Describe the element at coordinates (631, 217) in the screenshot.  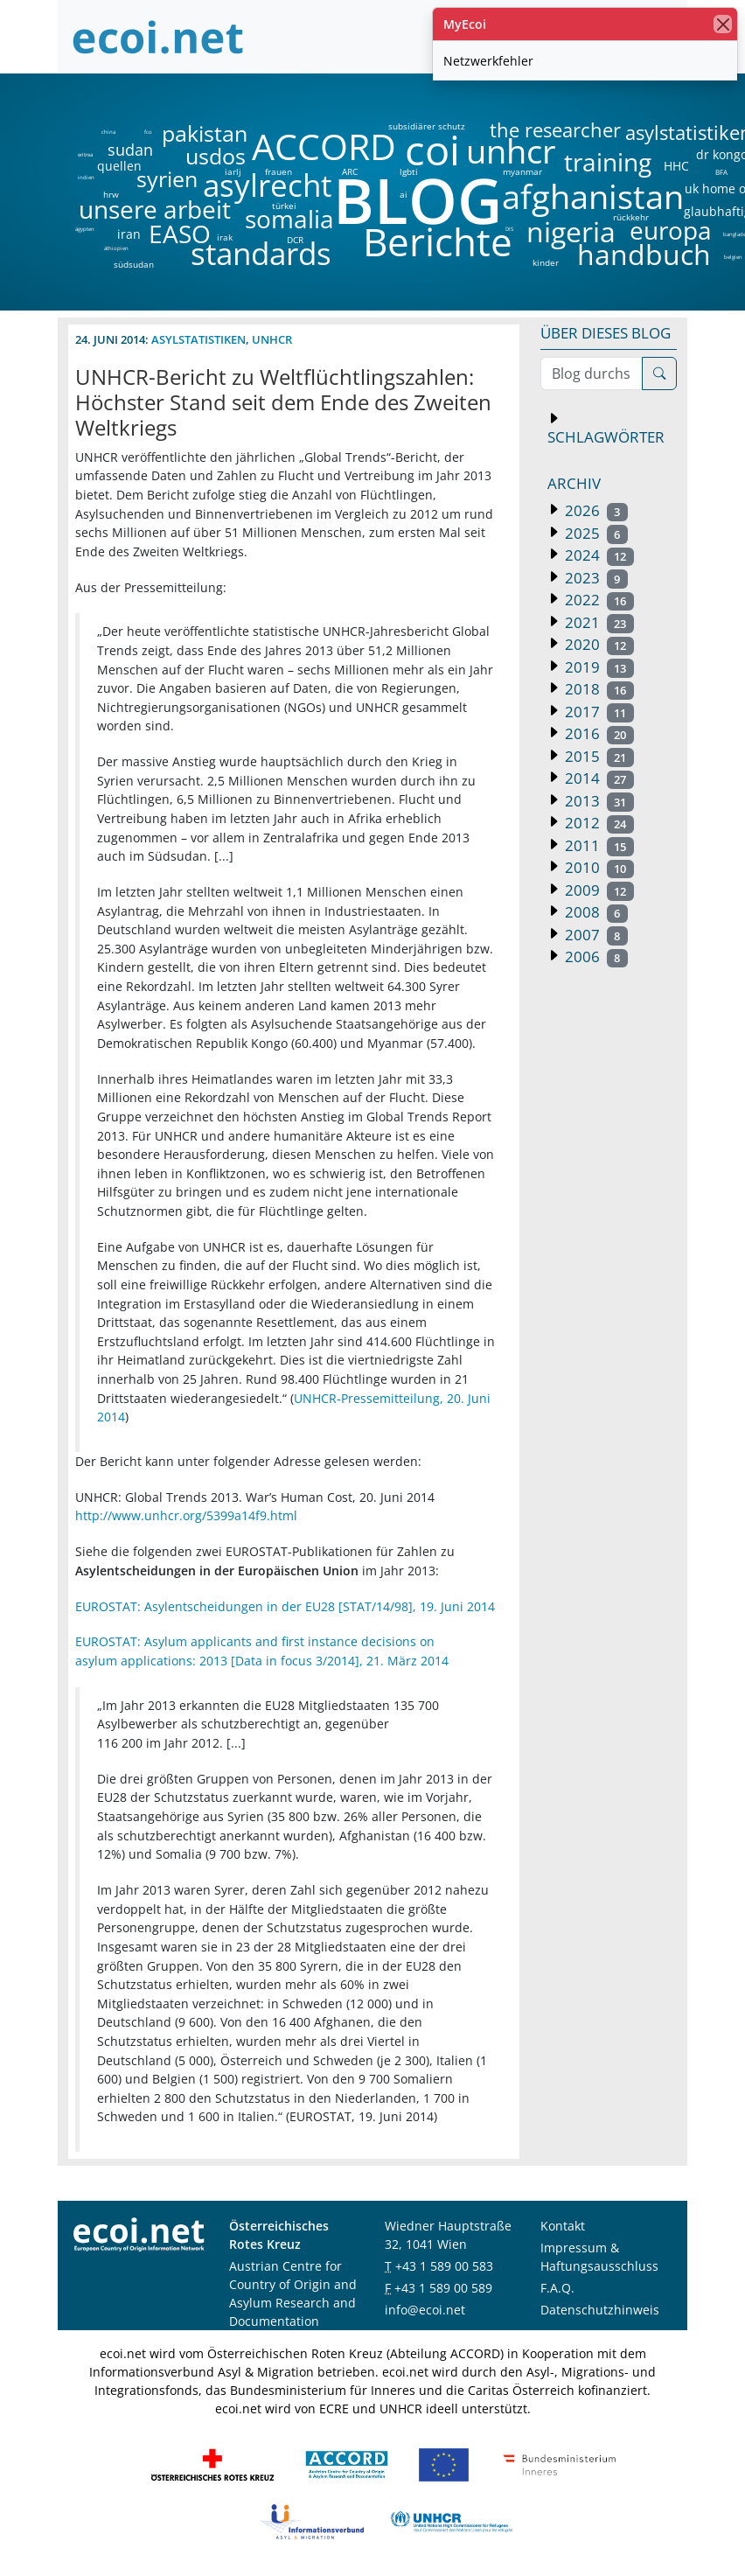
I see `rückkehr` at that location.